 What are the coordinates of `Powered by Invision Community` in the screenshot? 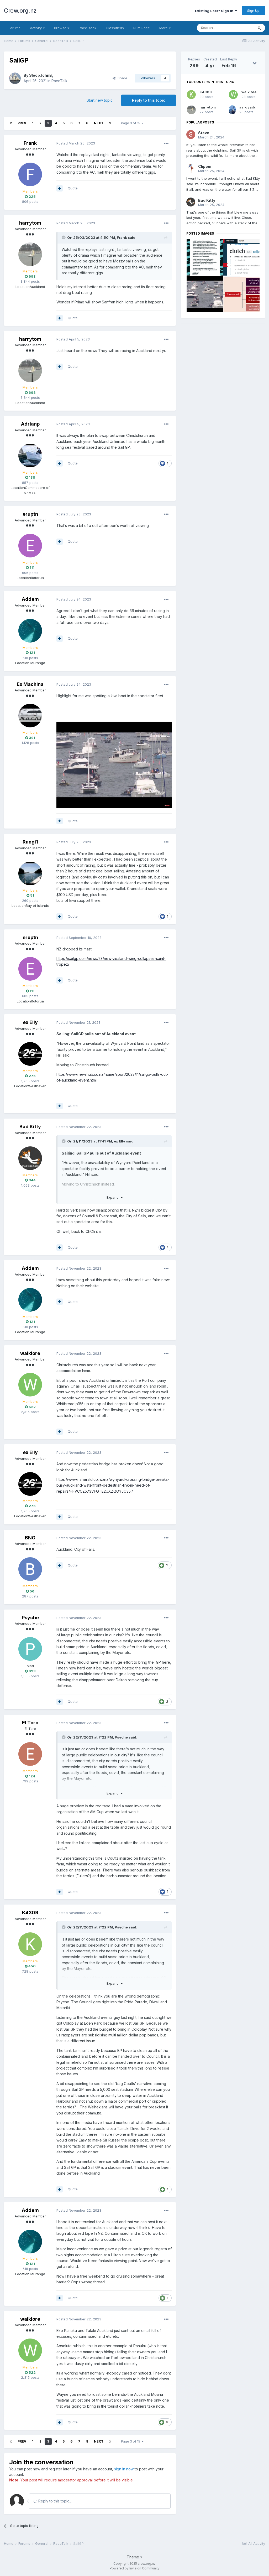 It's located at (135, 2568).